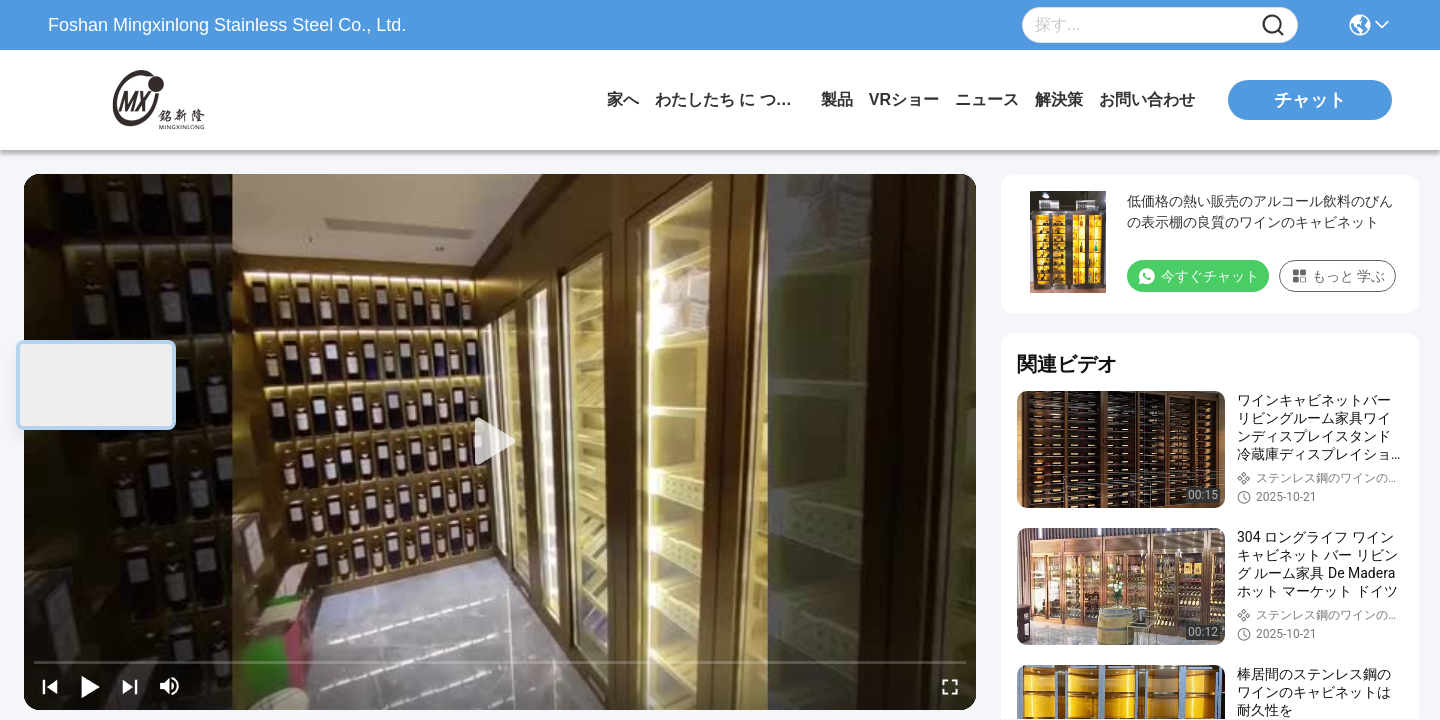 Image resolution: width=1440 pixels, height=720 pixels. Describe the element at coordinates (1147, 99) in the screenshot. I see `お問い合わせ` at that location.